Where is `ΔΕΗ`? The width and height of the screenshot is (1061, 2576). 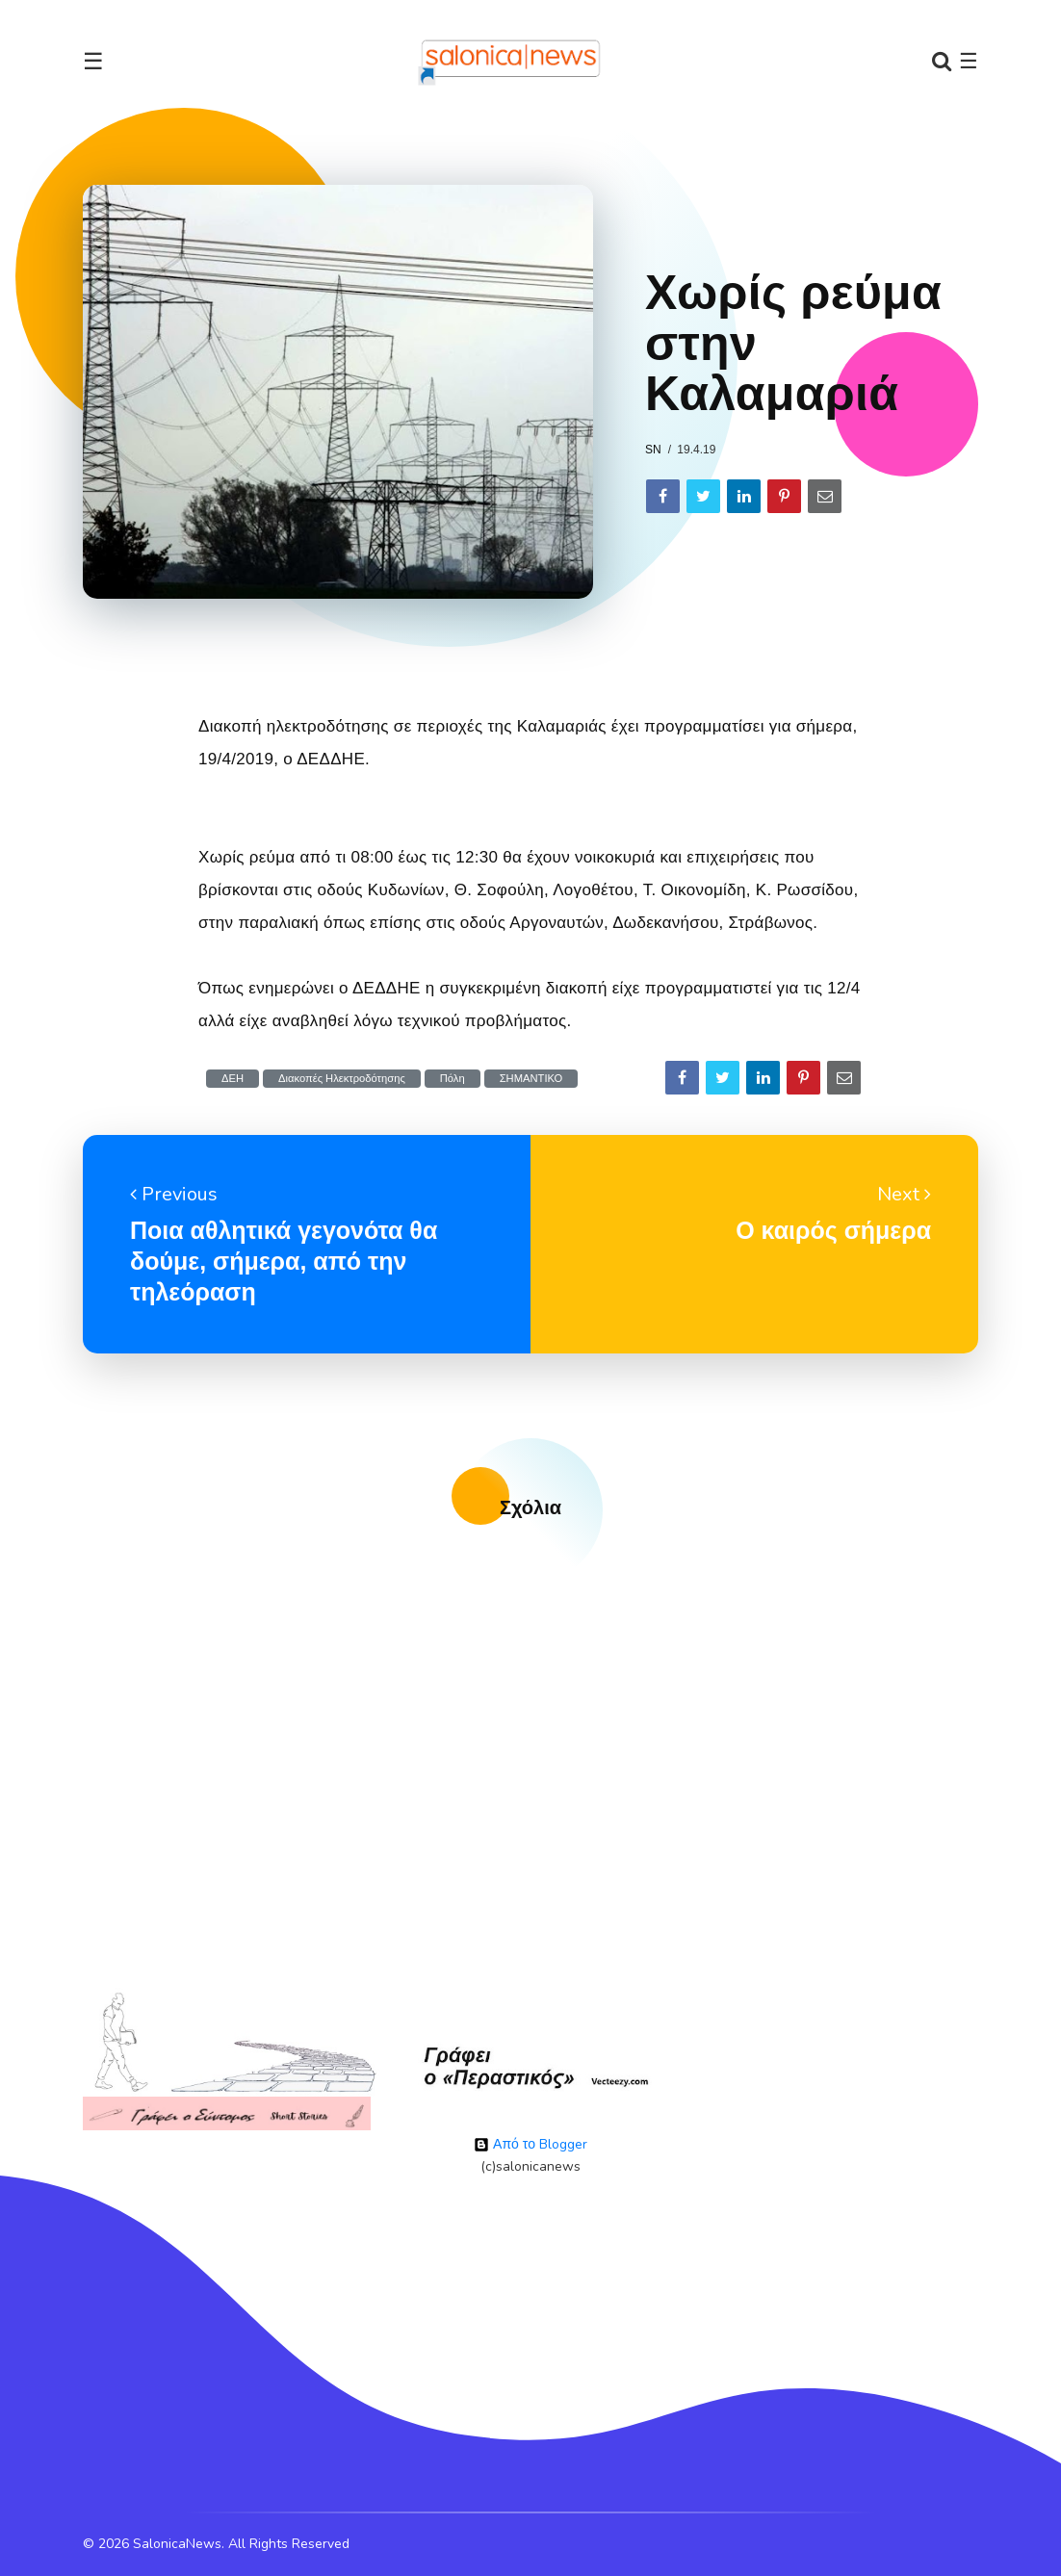
ΔΕΗ is located at coordinates (232, 1078).